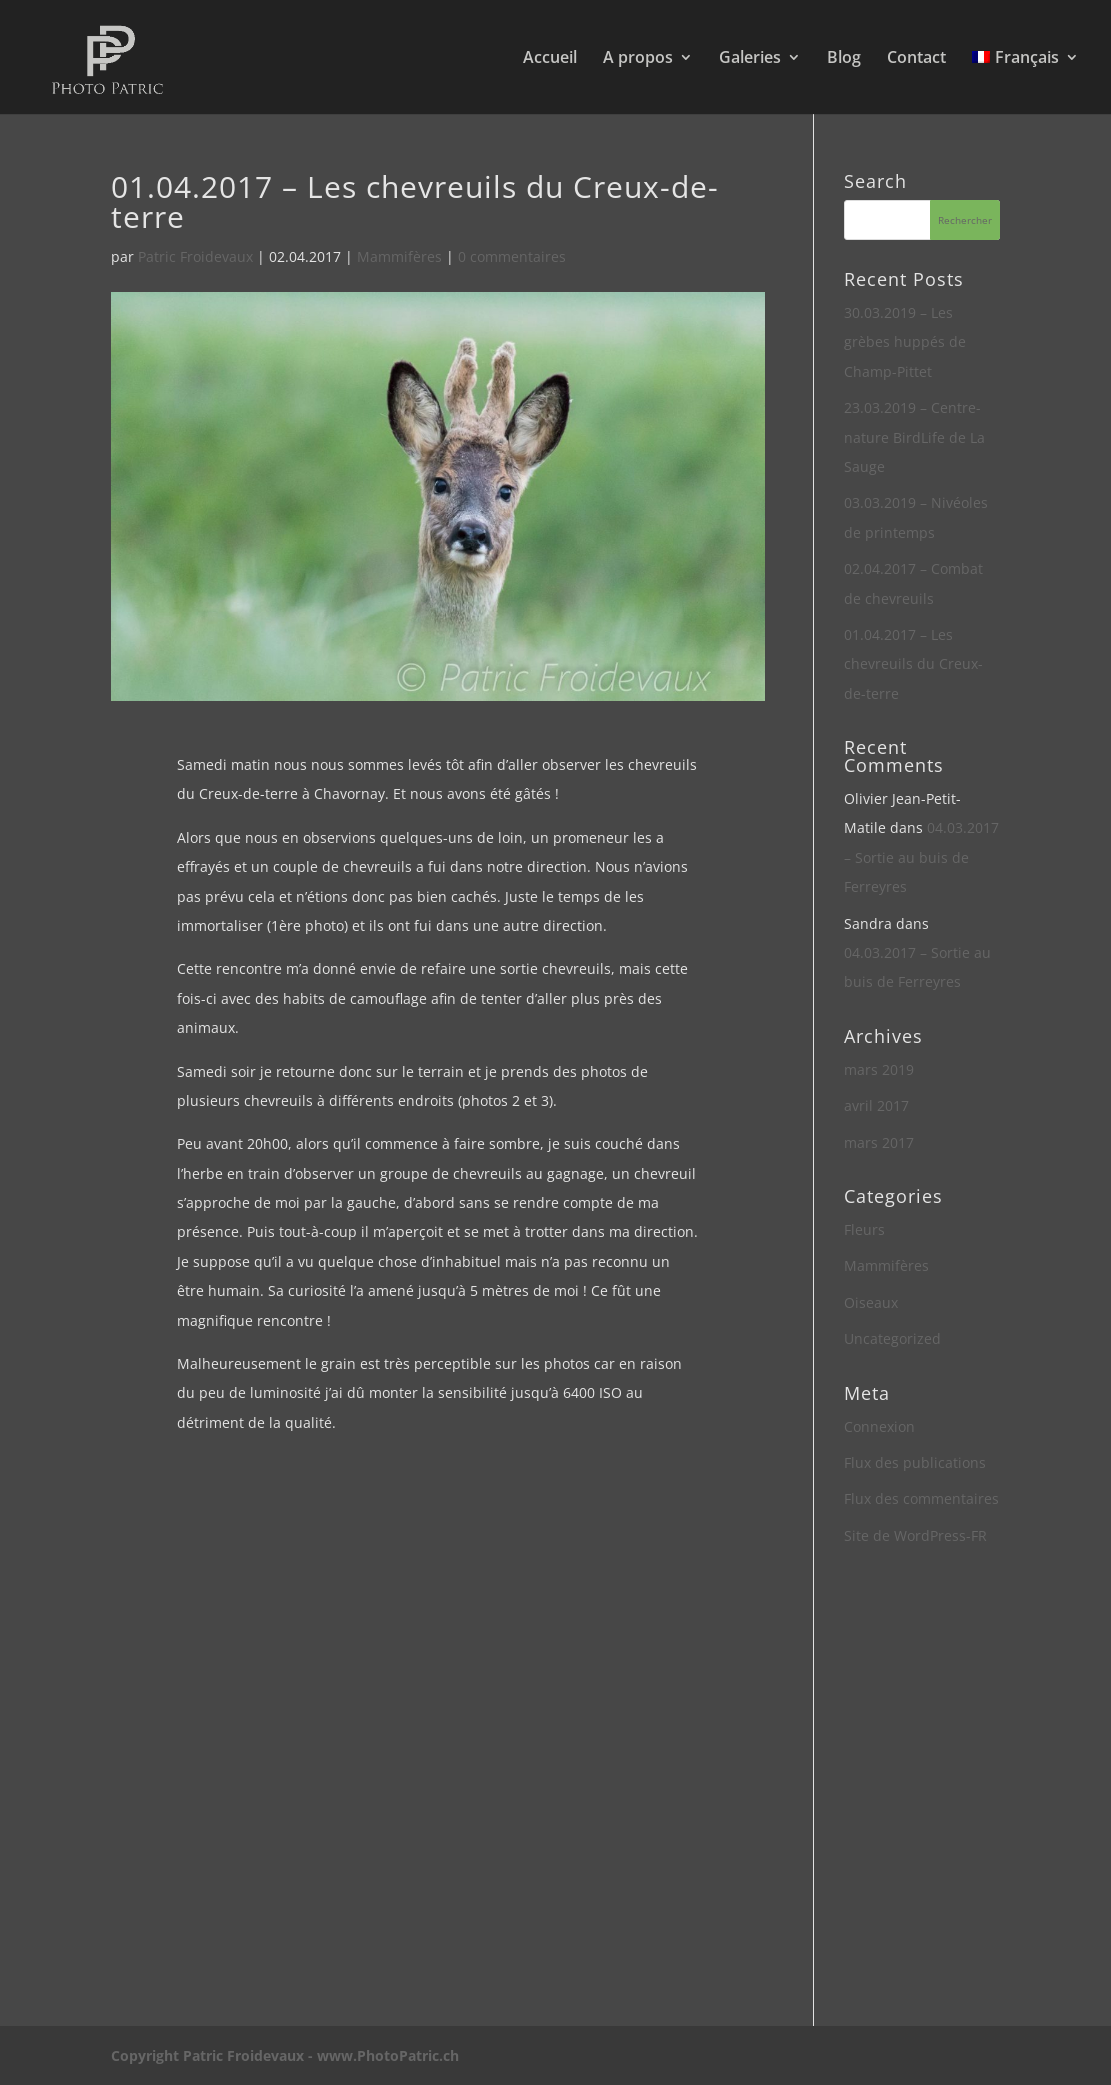 This screenshot has width=1111, height=2085. I want to click on Galeries, so click(750, 59).